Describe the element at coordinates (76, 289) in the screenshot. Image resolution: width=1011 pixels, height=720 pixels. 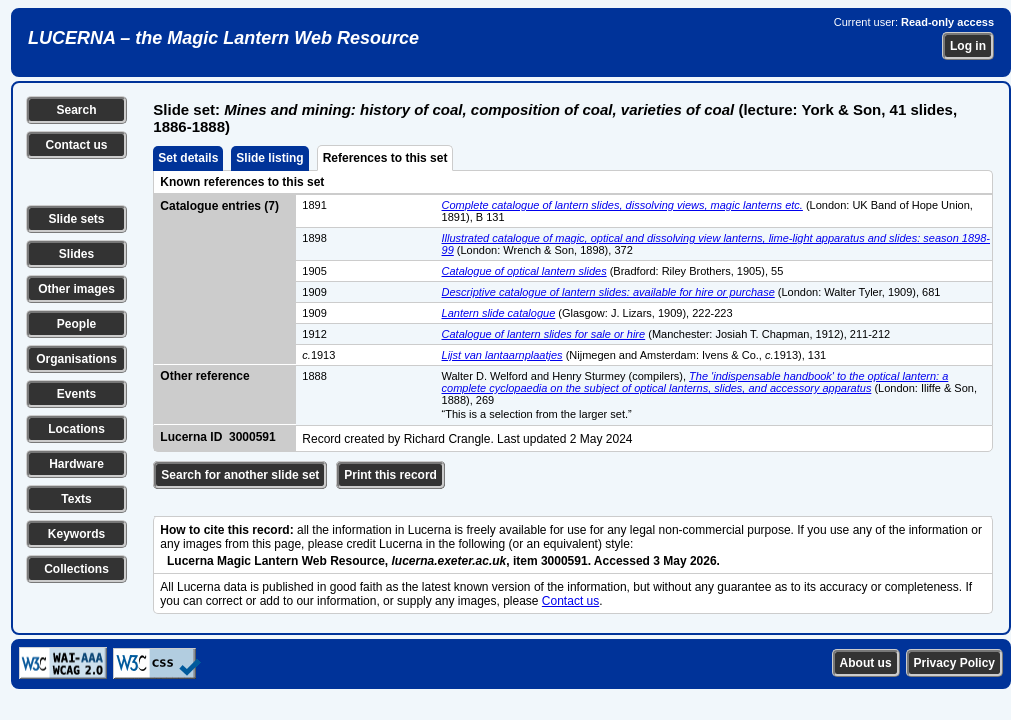
I see `Other images` at that location.